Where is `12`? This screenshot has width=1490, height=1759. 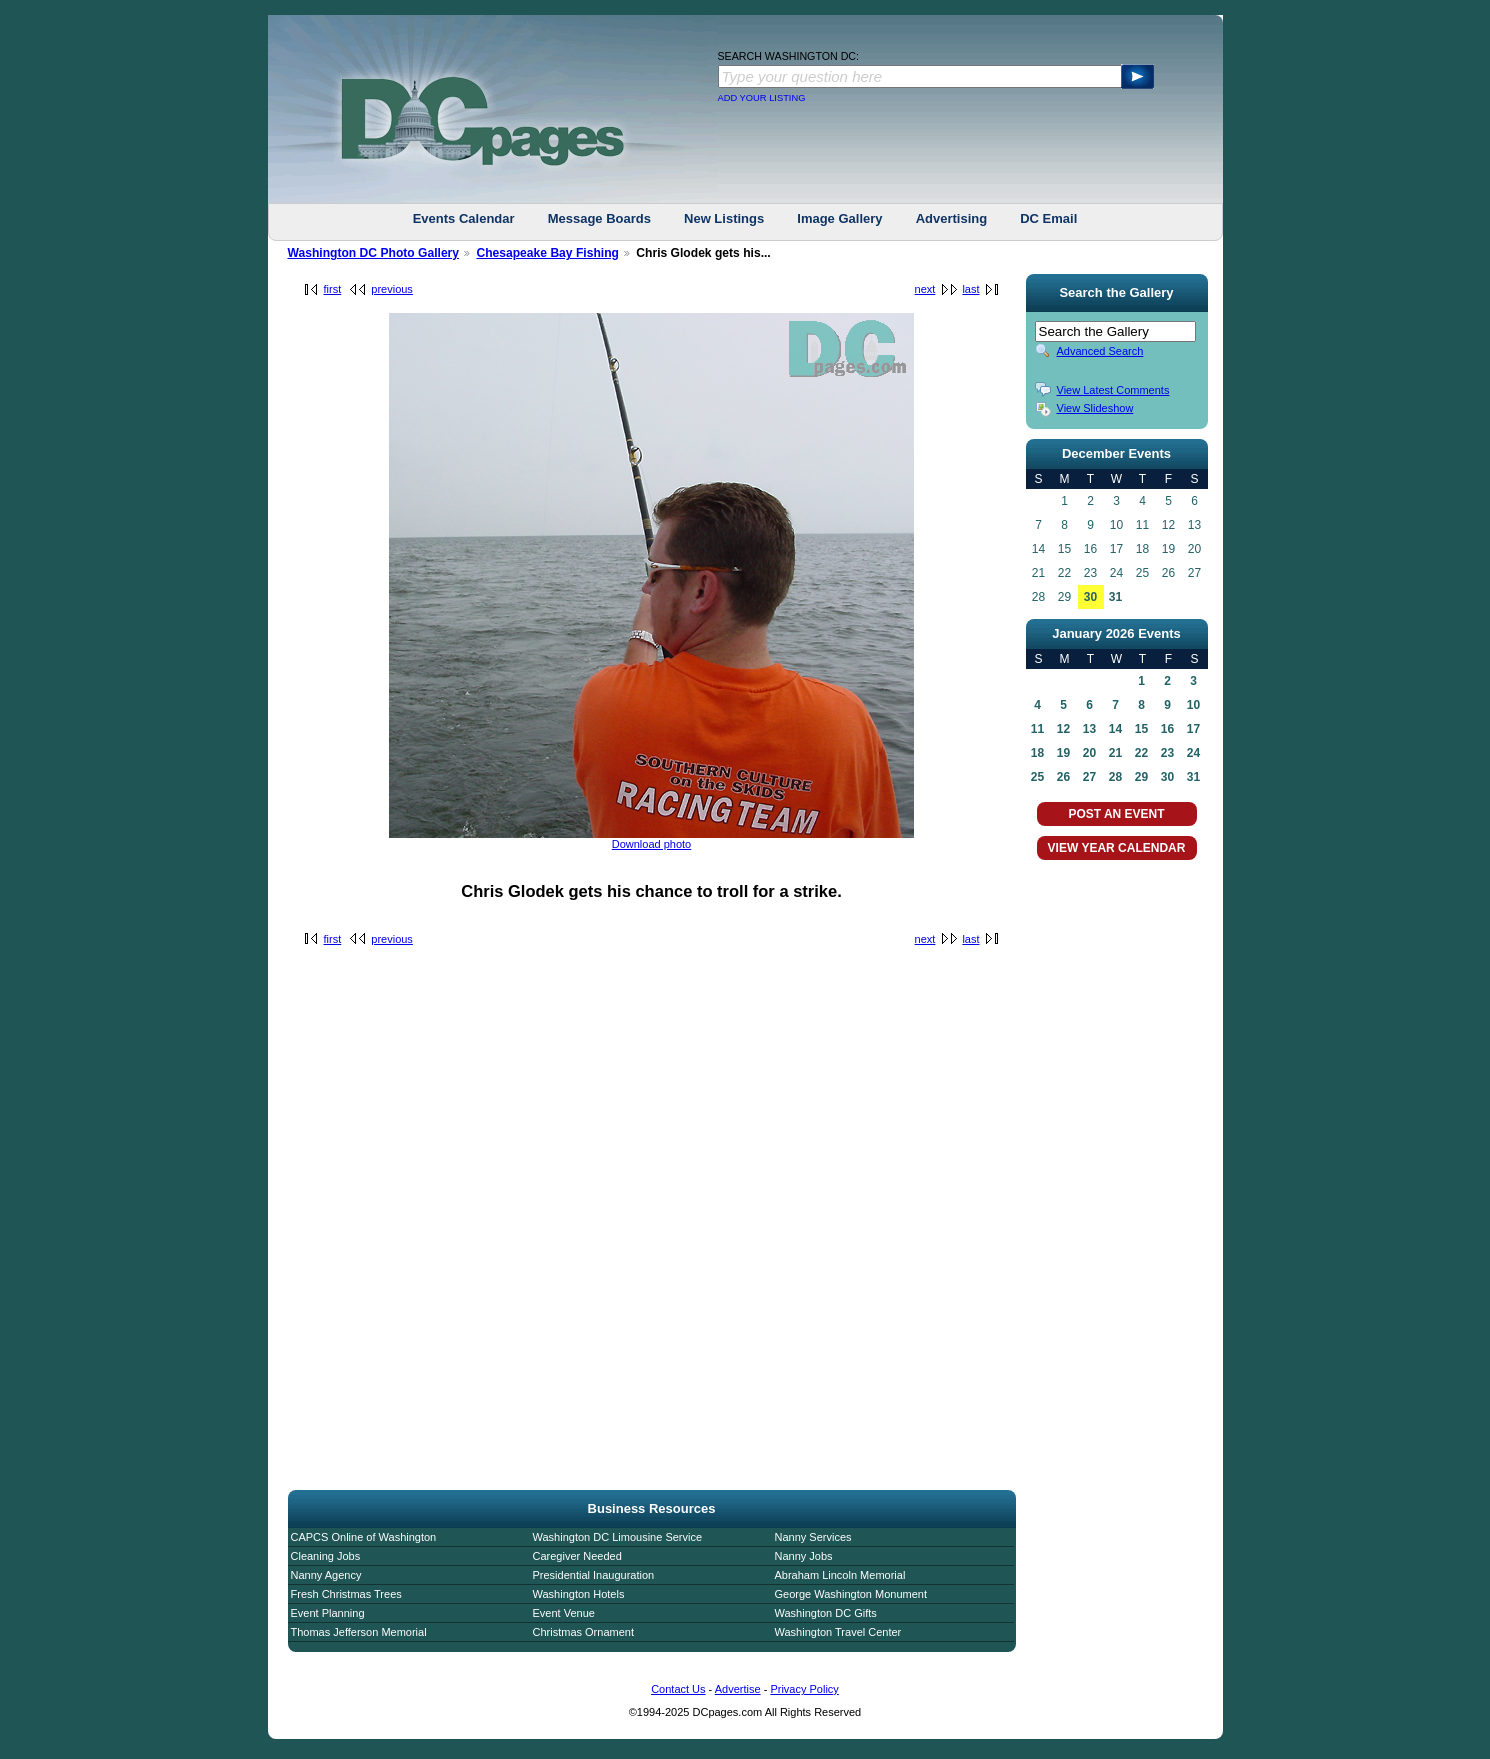 12 is located at coordinates (1063, 729).